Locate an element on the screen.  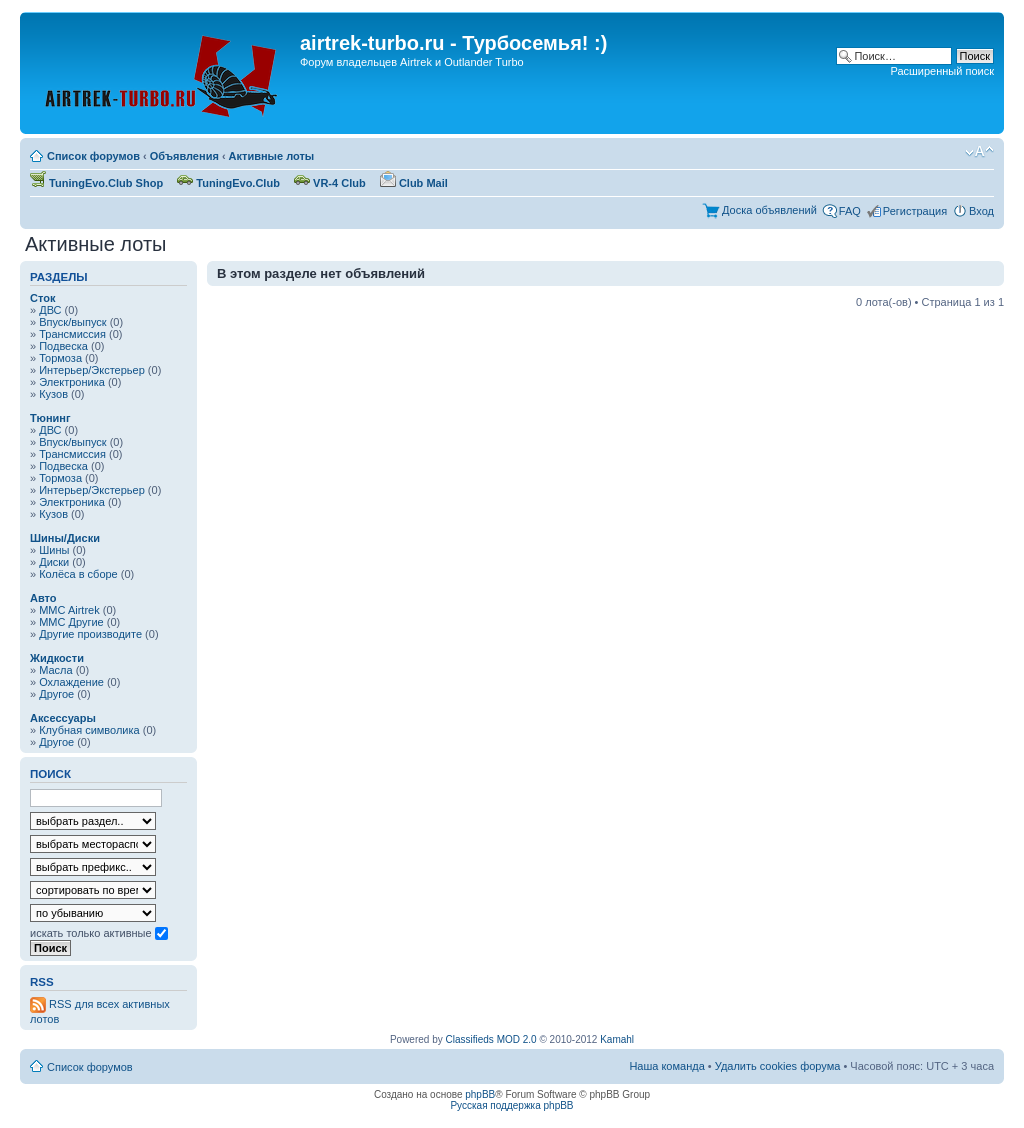
Kamahl is located at coordinates (617, 1039).